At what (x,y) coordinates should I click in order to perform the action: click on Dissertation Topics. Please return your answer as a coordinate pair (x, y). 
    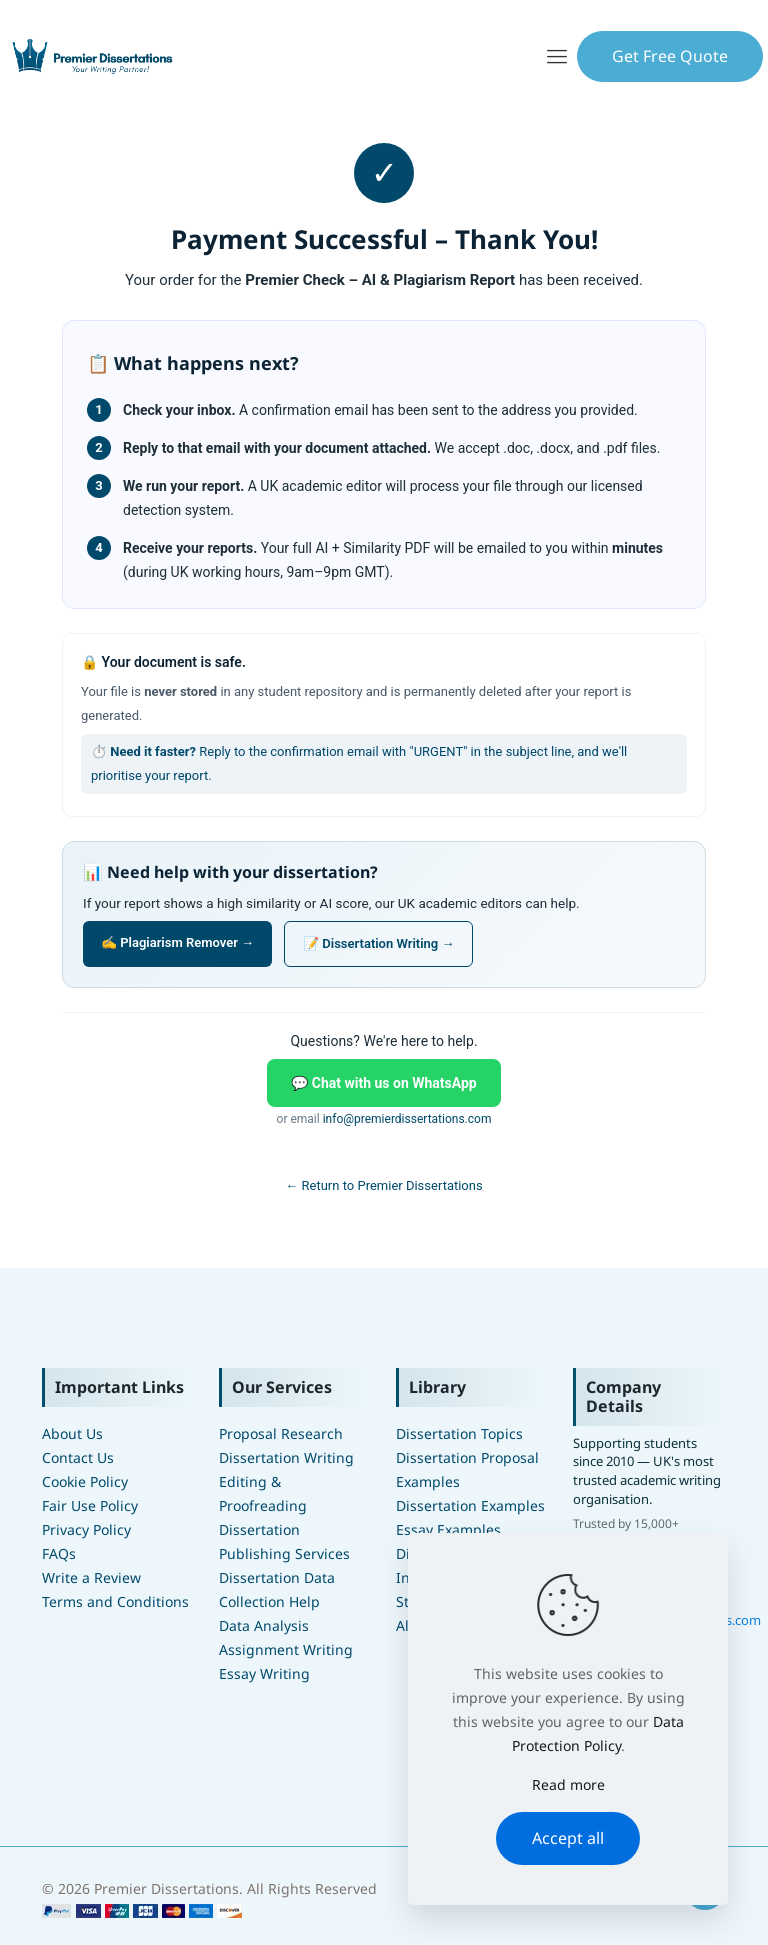
    Looking at the image, I should click on (459, 1433).